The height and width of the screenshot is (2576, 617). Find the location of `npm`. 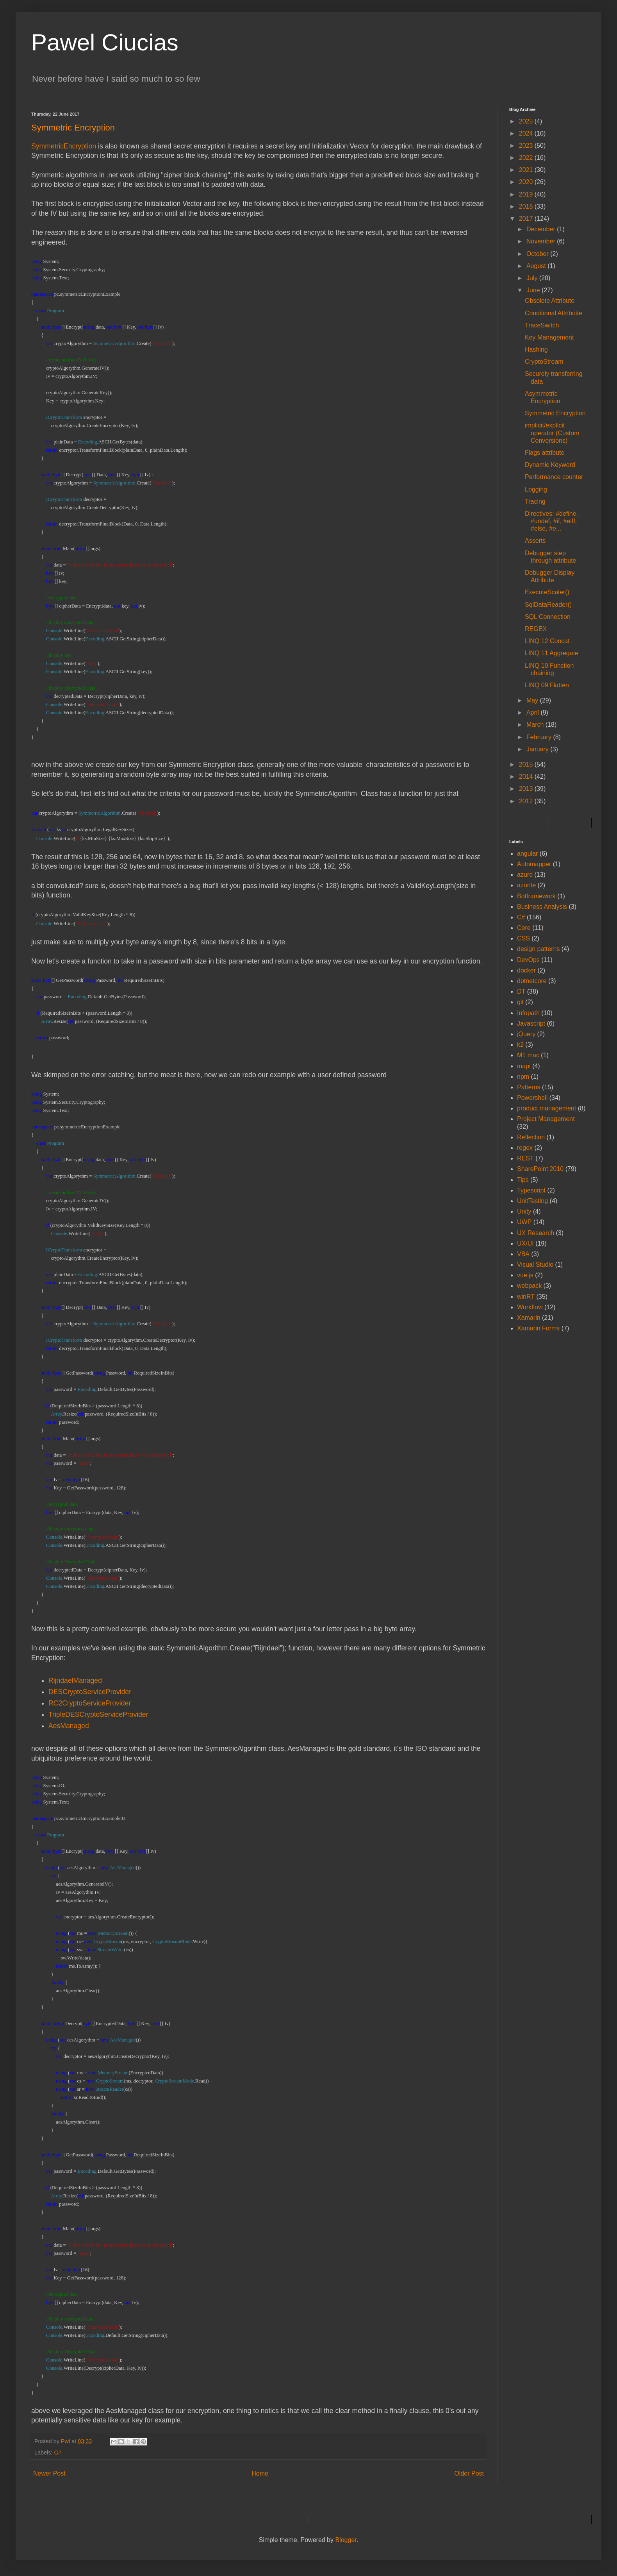

npm is located at coordinates (523, 1076).